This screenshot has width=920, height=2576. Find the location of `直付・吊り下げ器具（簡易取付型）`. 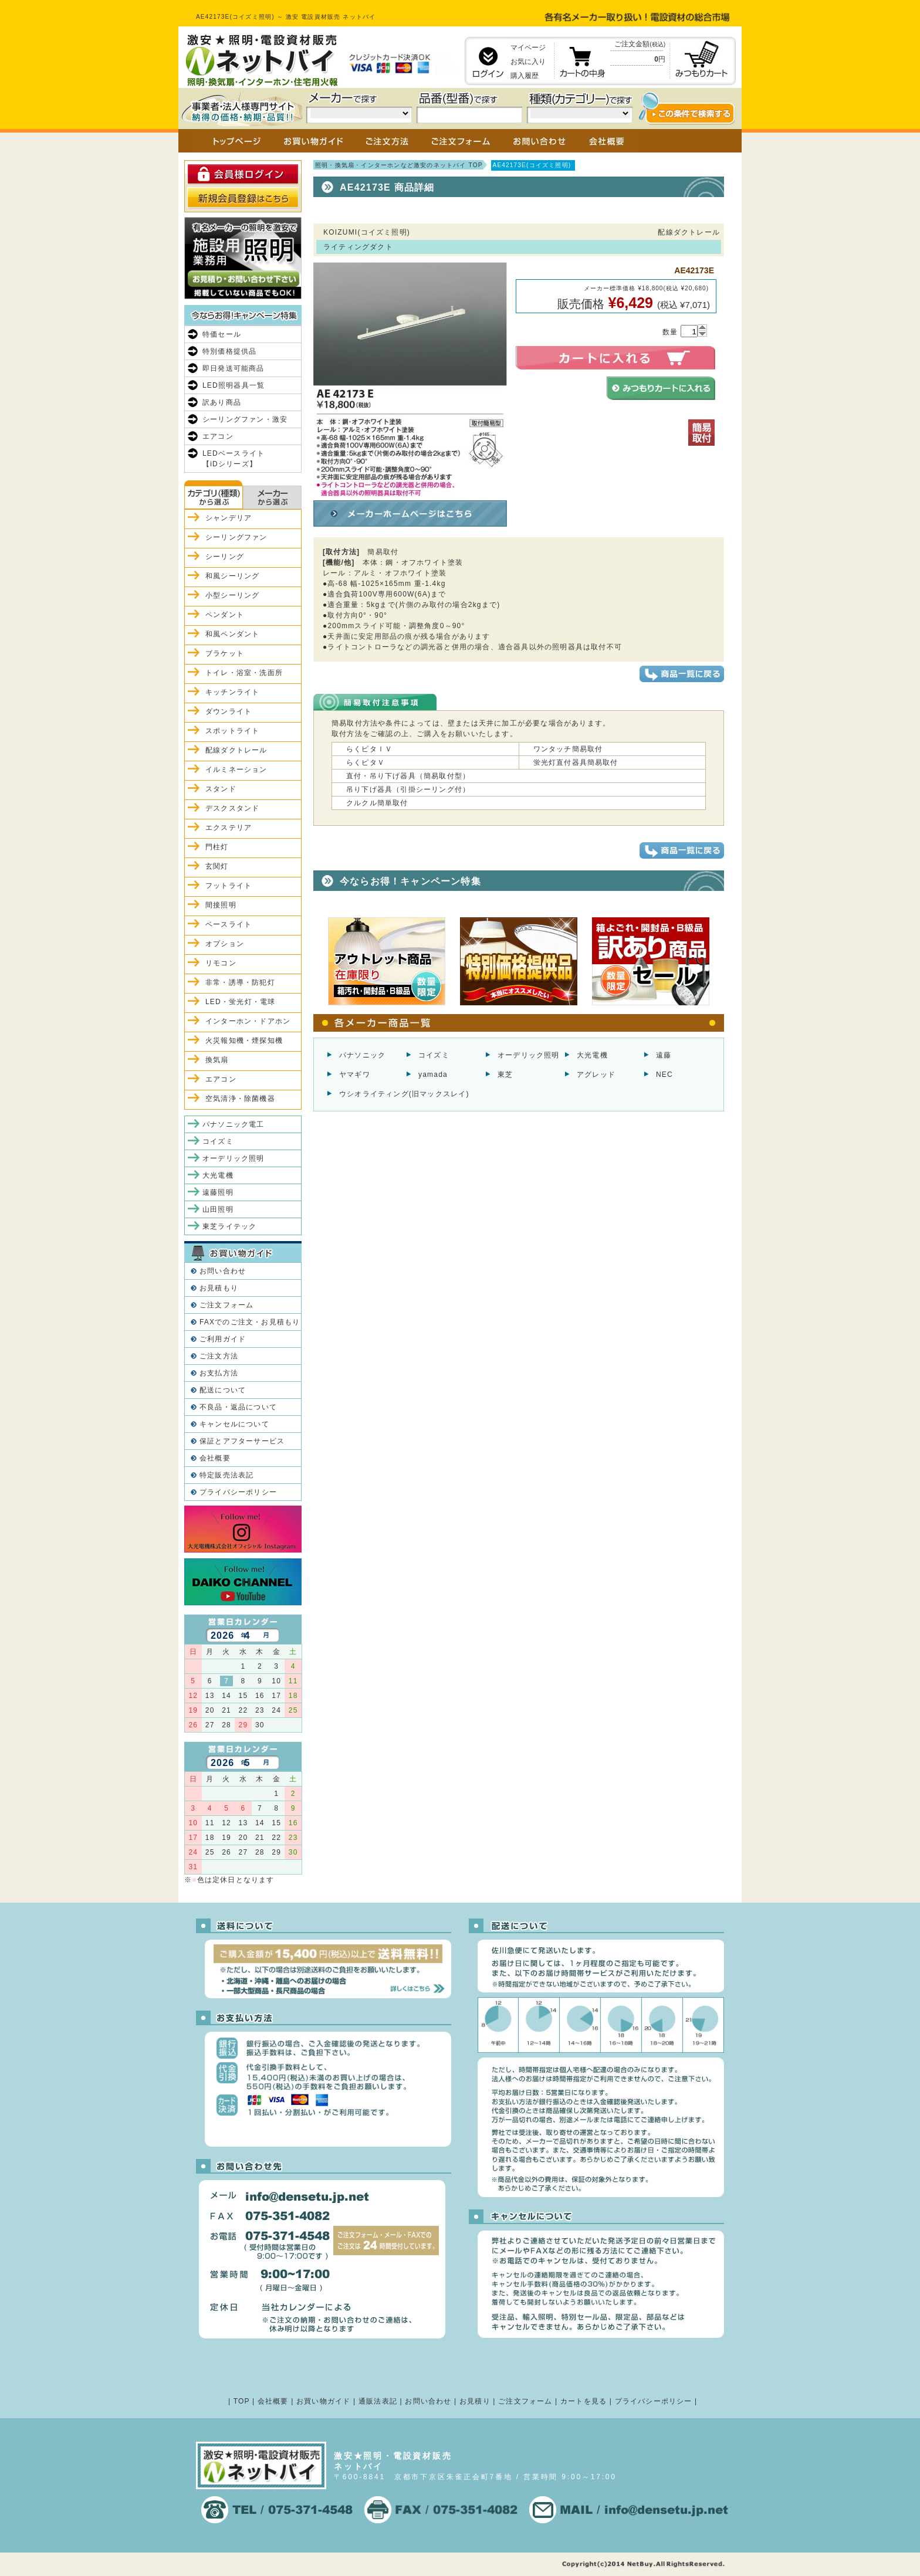

直付・吊り下げ器具（簡易取付型） is located at coordinates (408, 776).